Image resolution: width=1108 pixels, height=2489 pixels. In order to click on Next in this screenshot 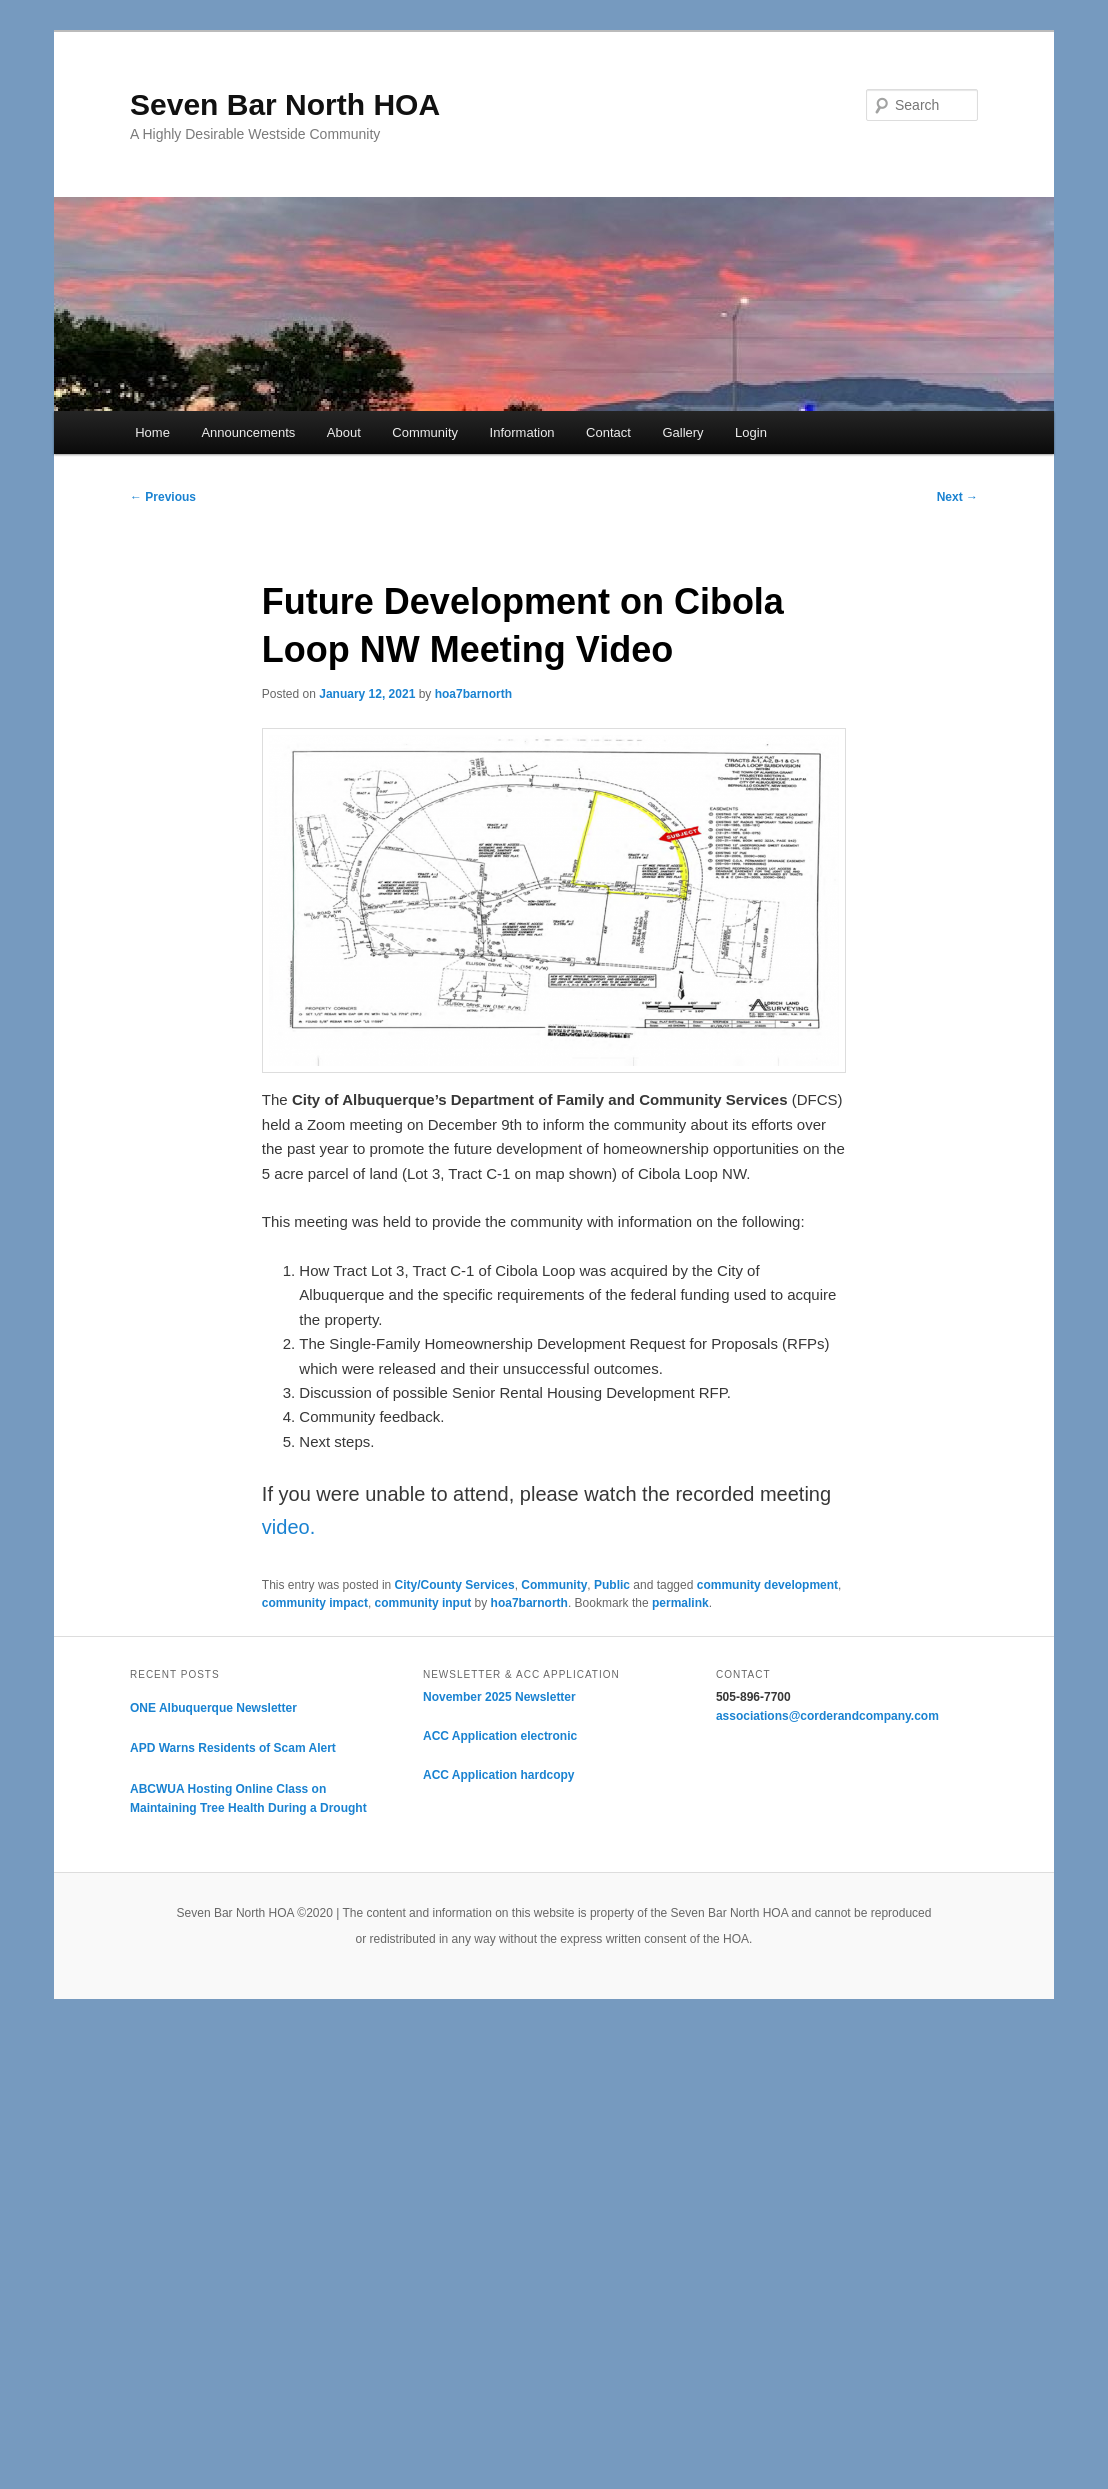, I will do `click(957, 497)`.